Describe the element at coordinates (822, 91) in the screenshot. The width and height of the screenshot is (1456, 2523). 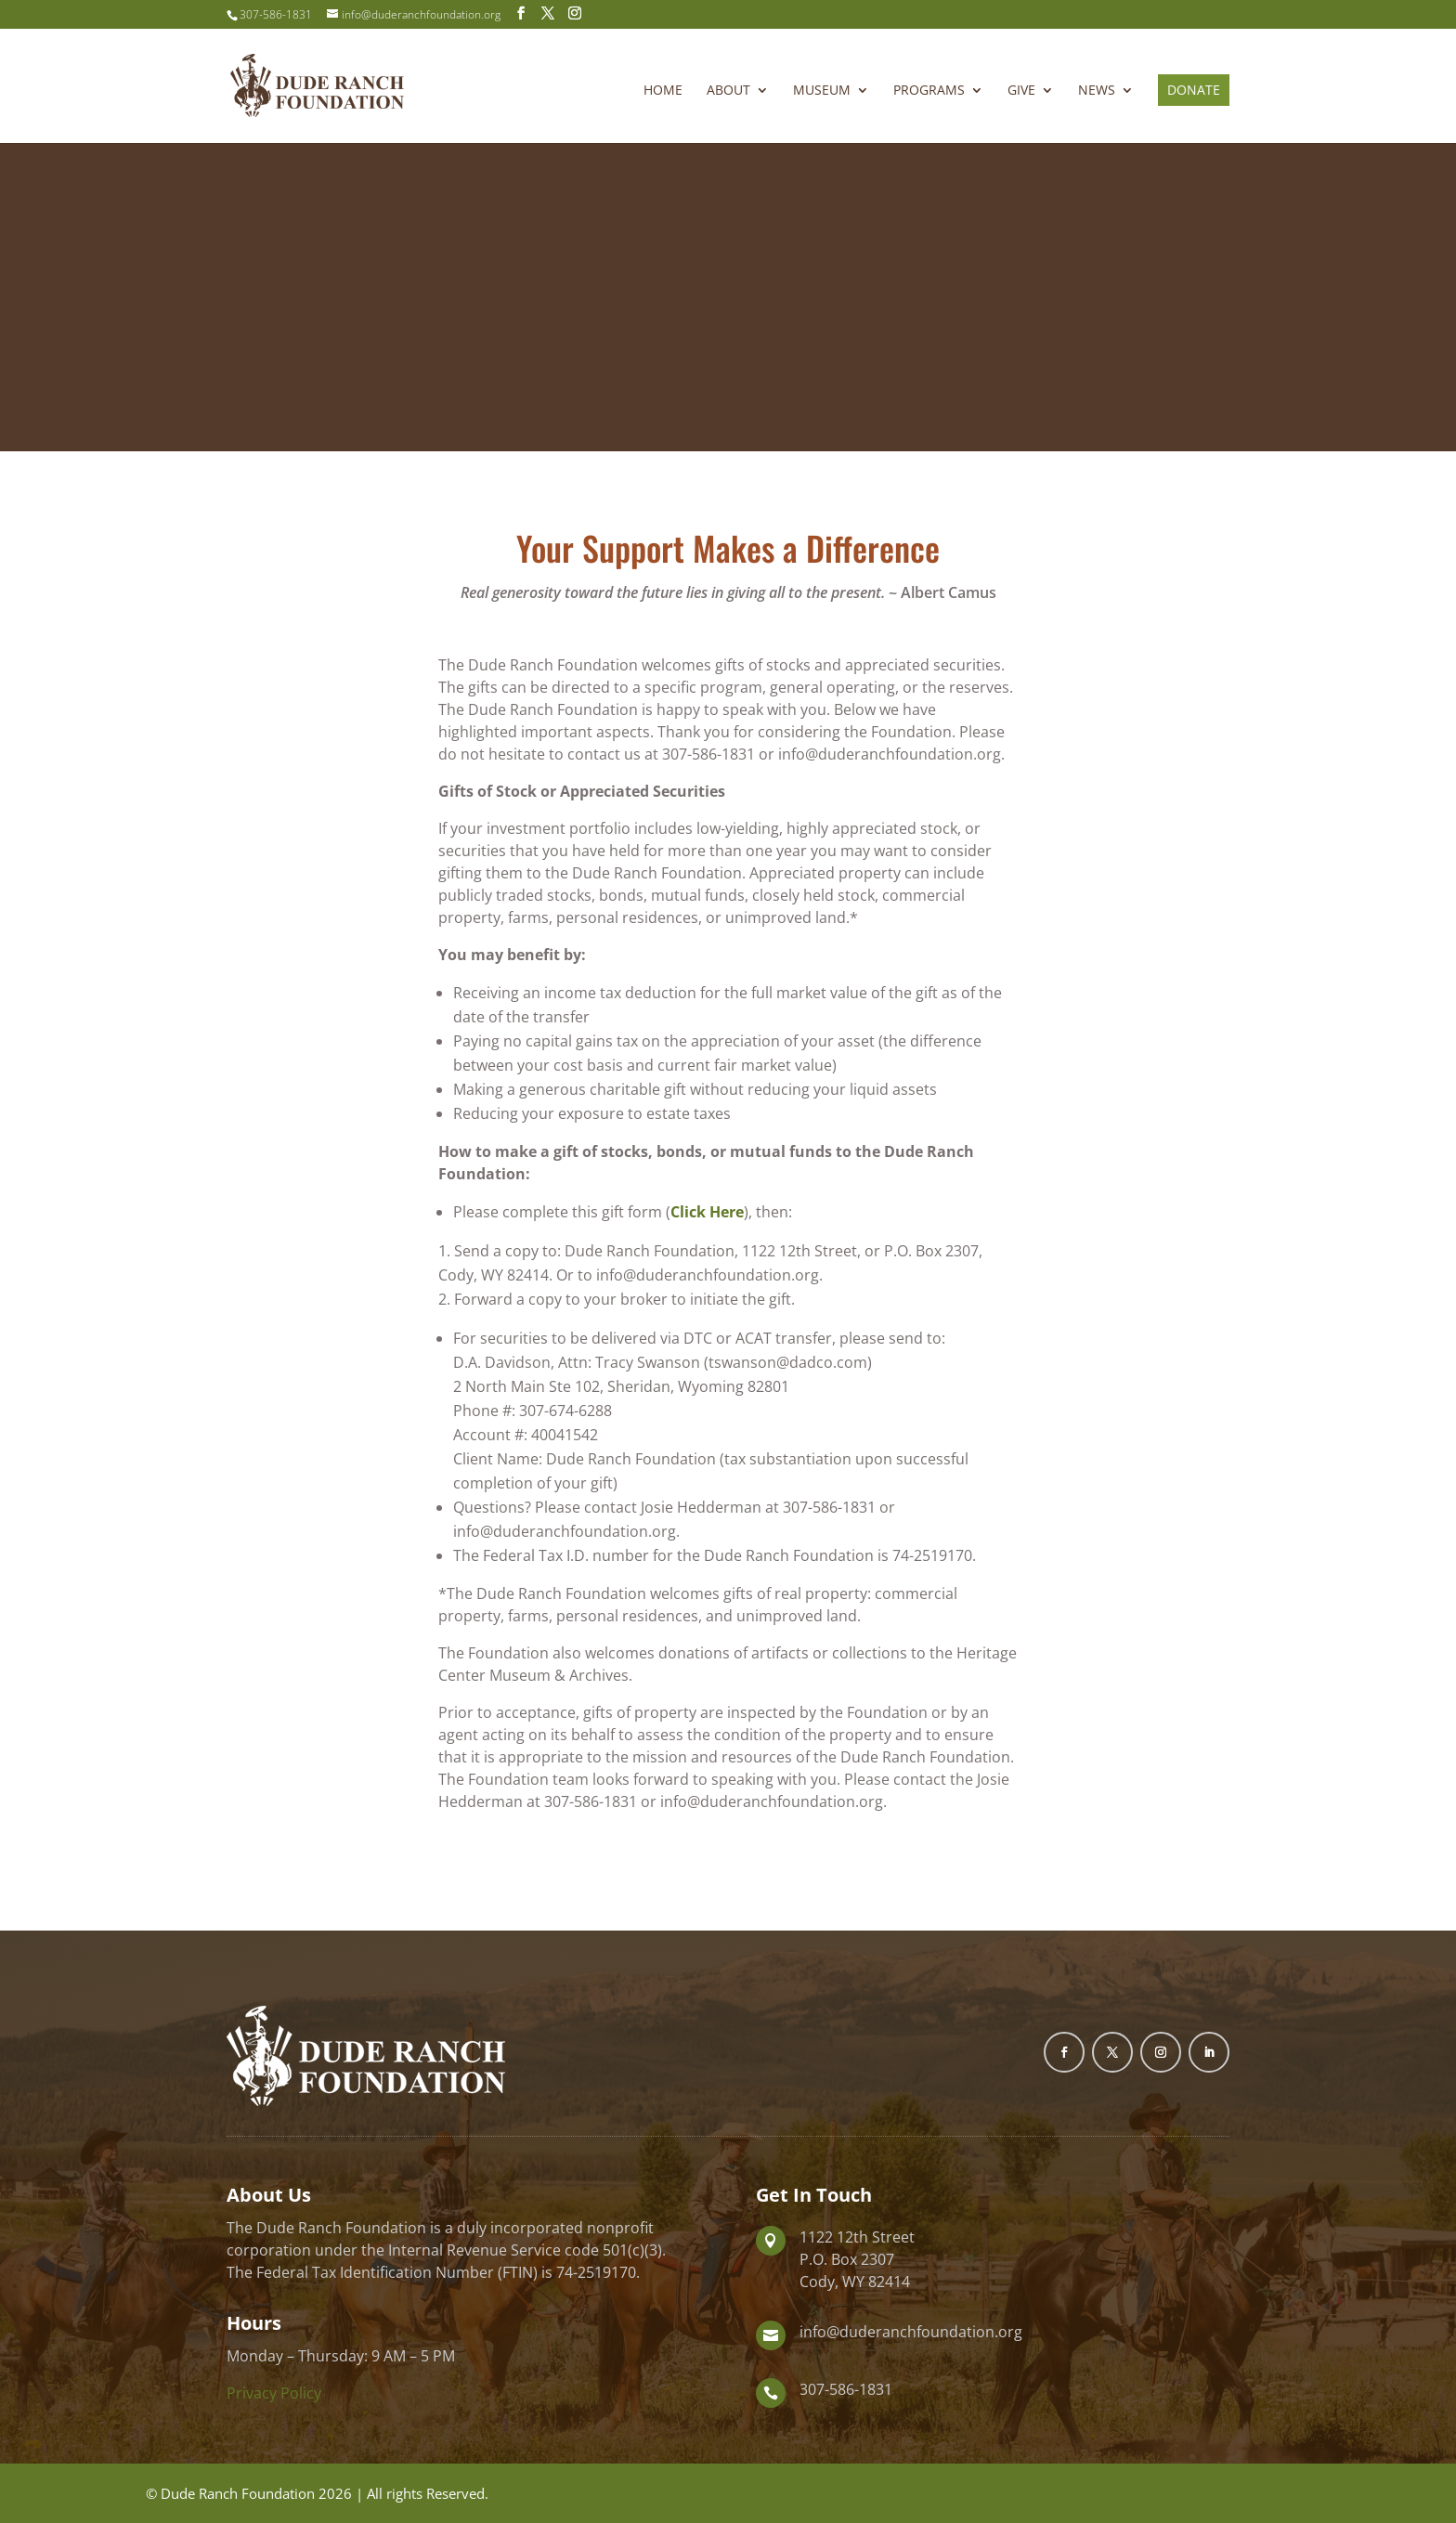
I see `Museum` at that location.